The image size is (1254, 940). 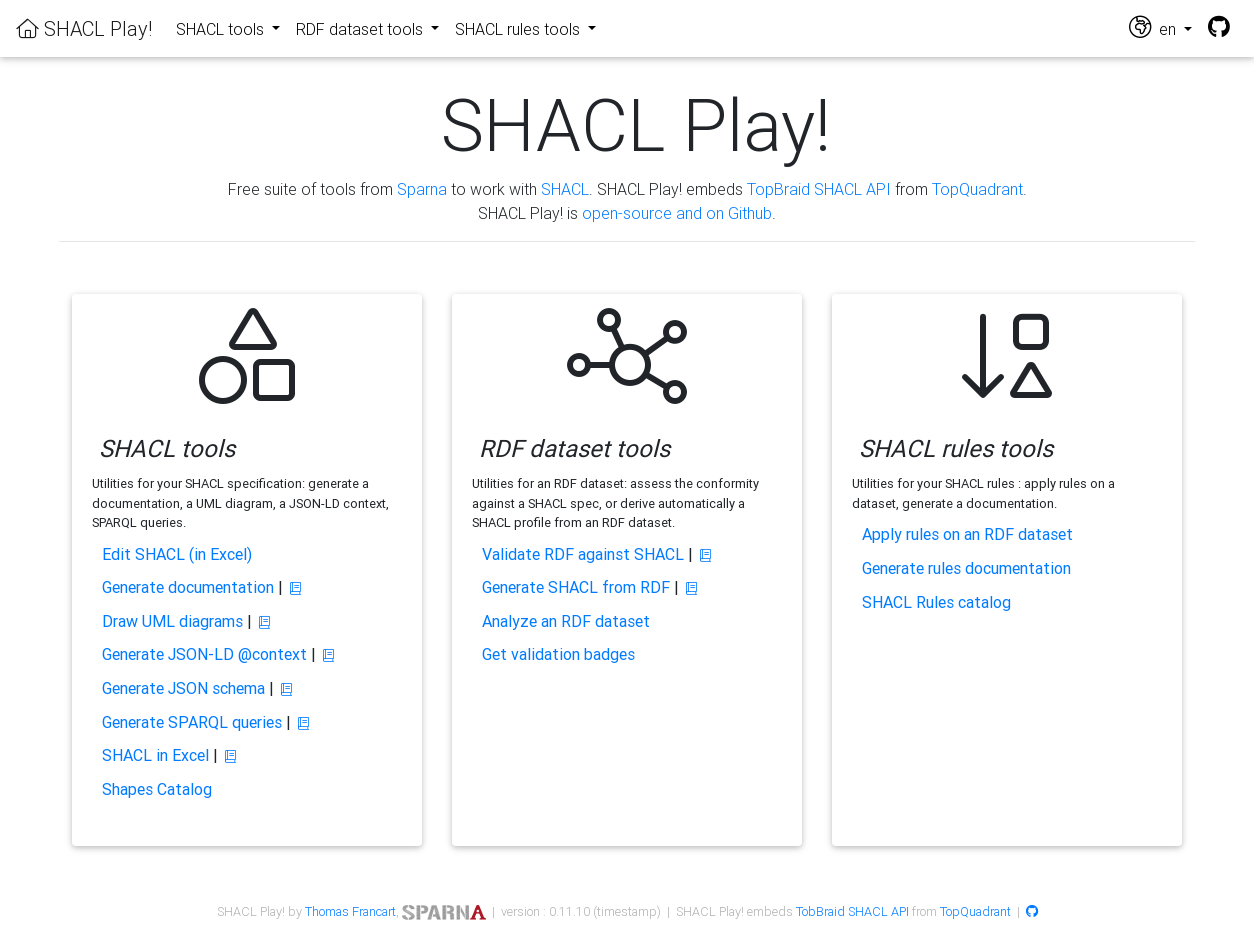 I want to click on RDF dataset tools, so click(x=361, y=29).